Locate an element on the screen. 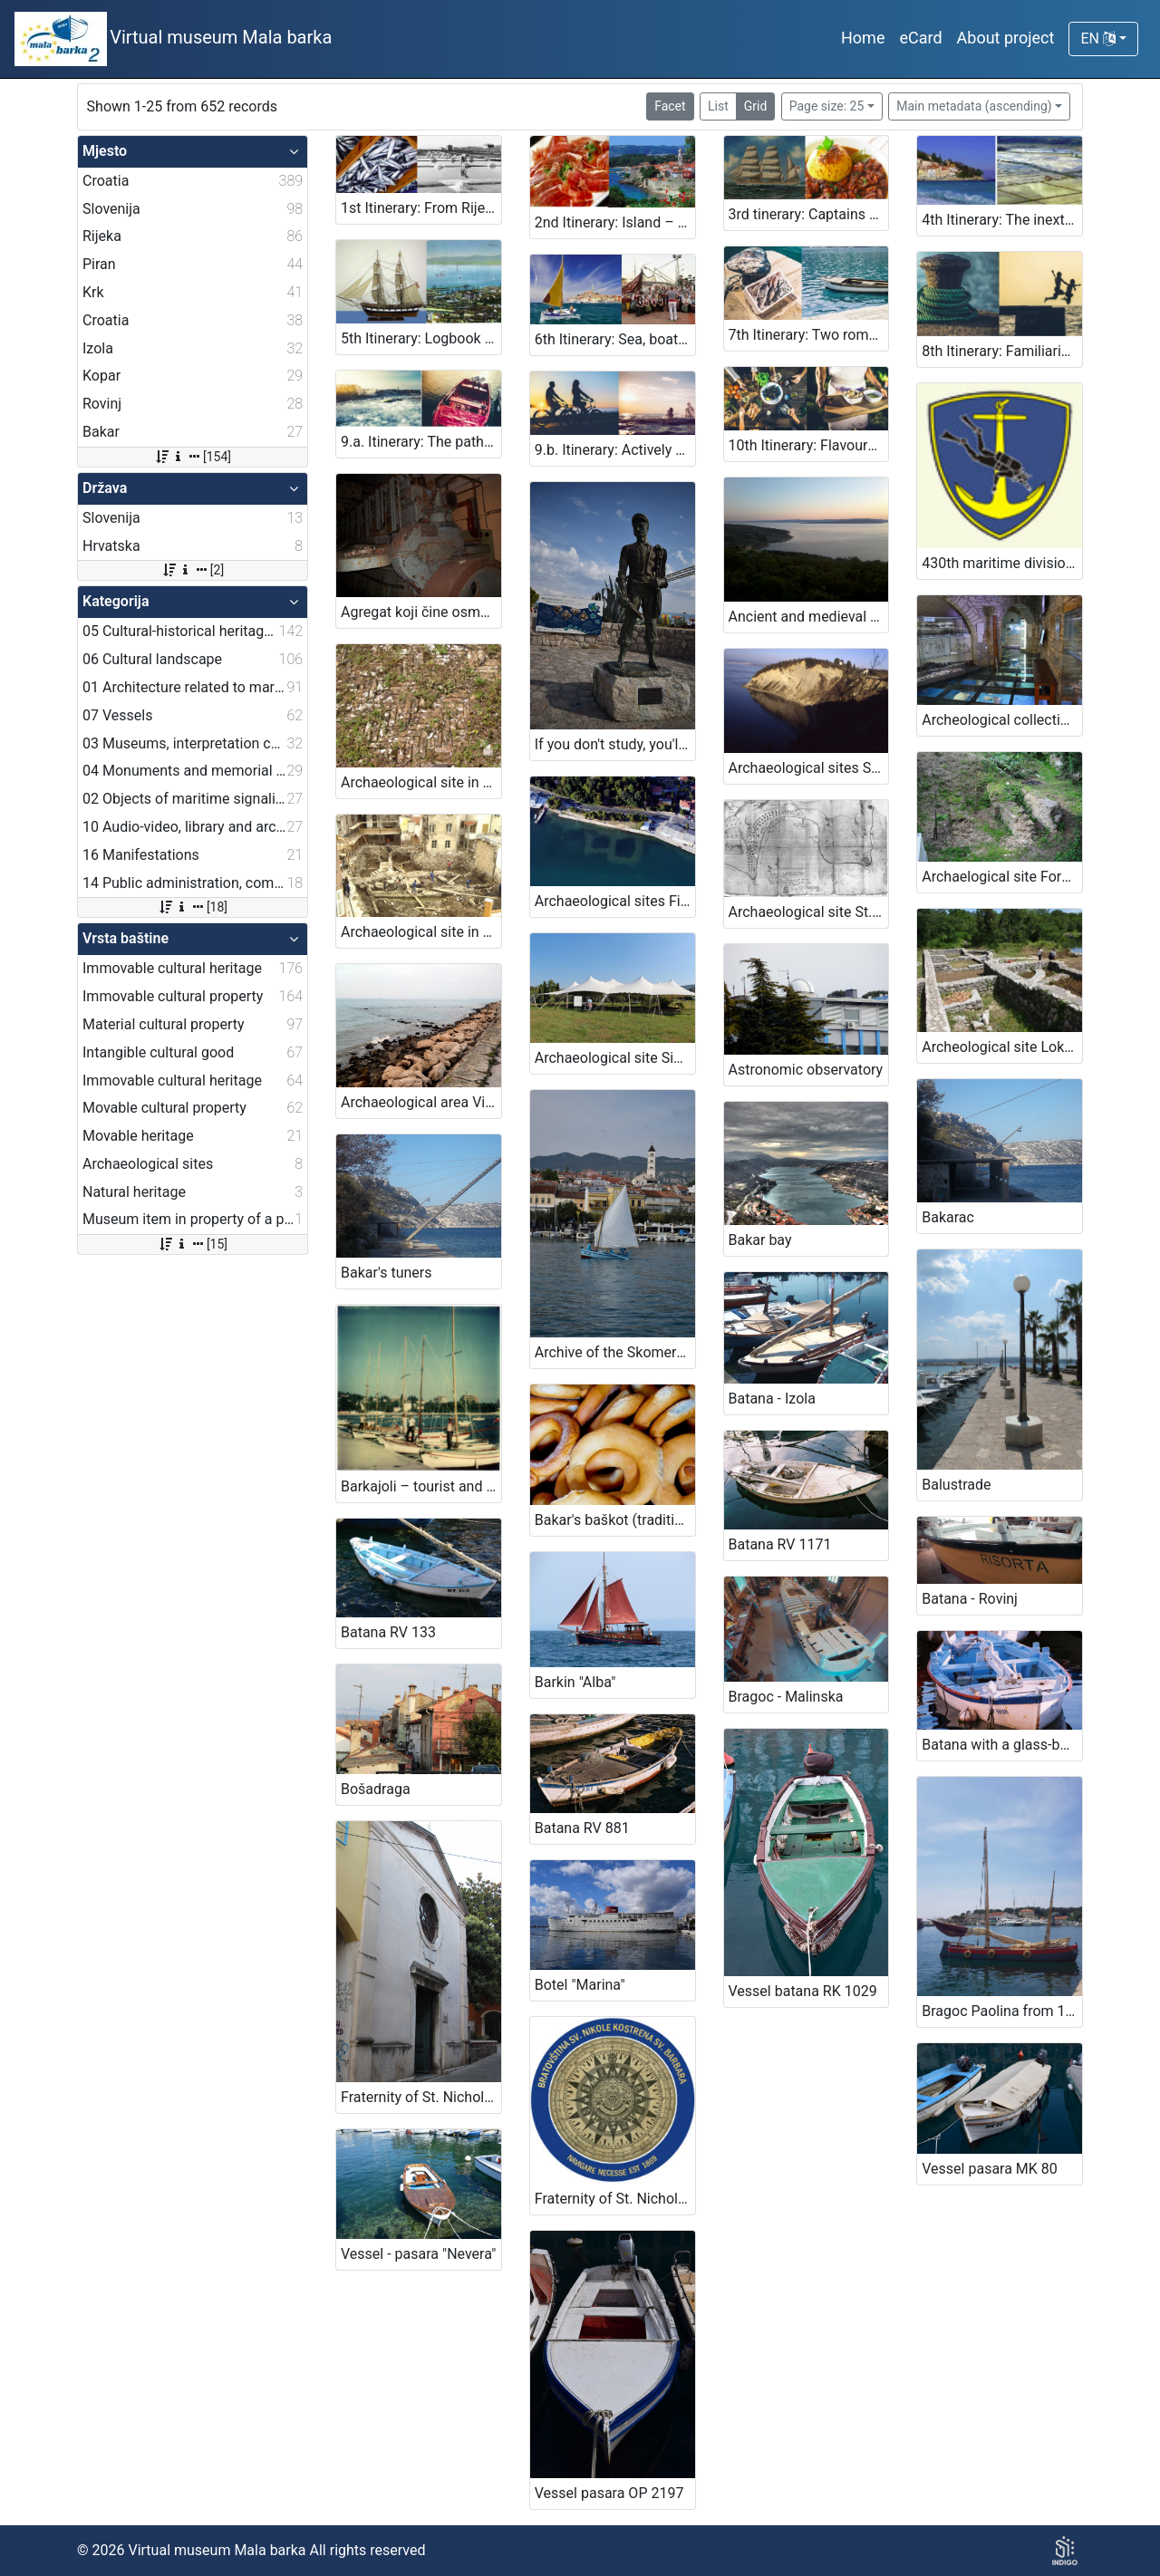 Image resolution: width=1160 pixels, height=2576 pixels. Archaelogical site Fornače, Piran is located at coordinates (1002, 876).